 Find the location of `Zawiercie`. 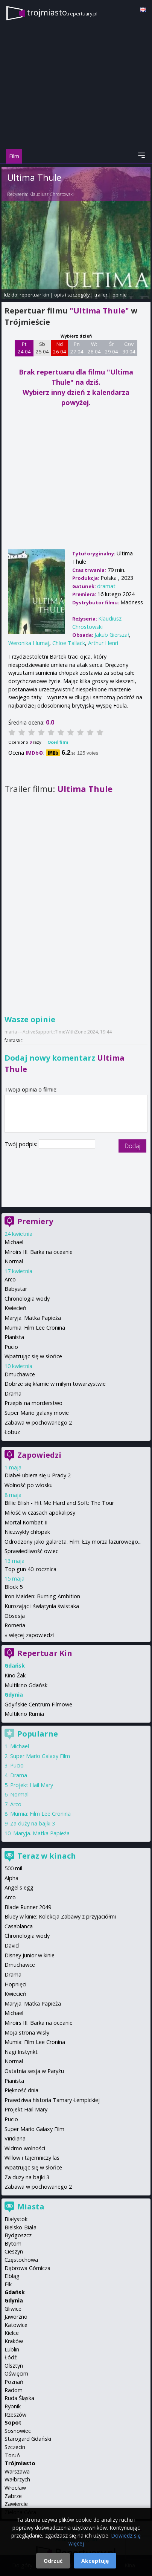

Zawiercie is located at coordinates (16, 2503).